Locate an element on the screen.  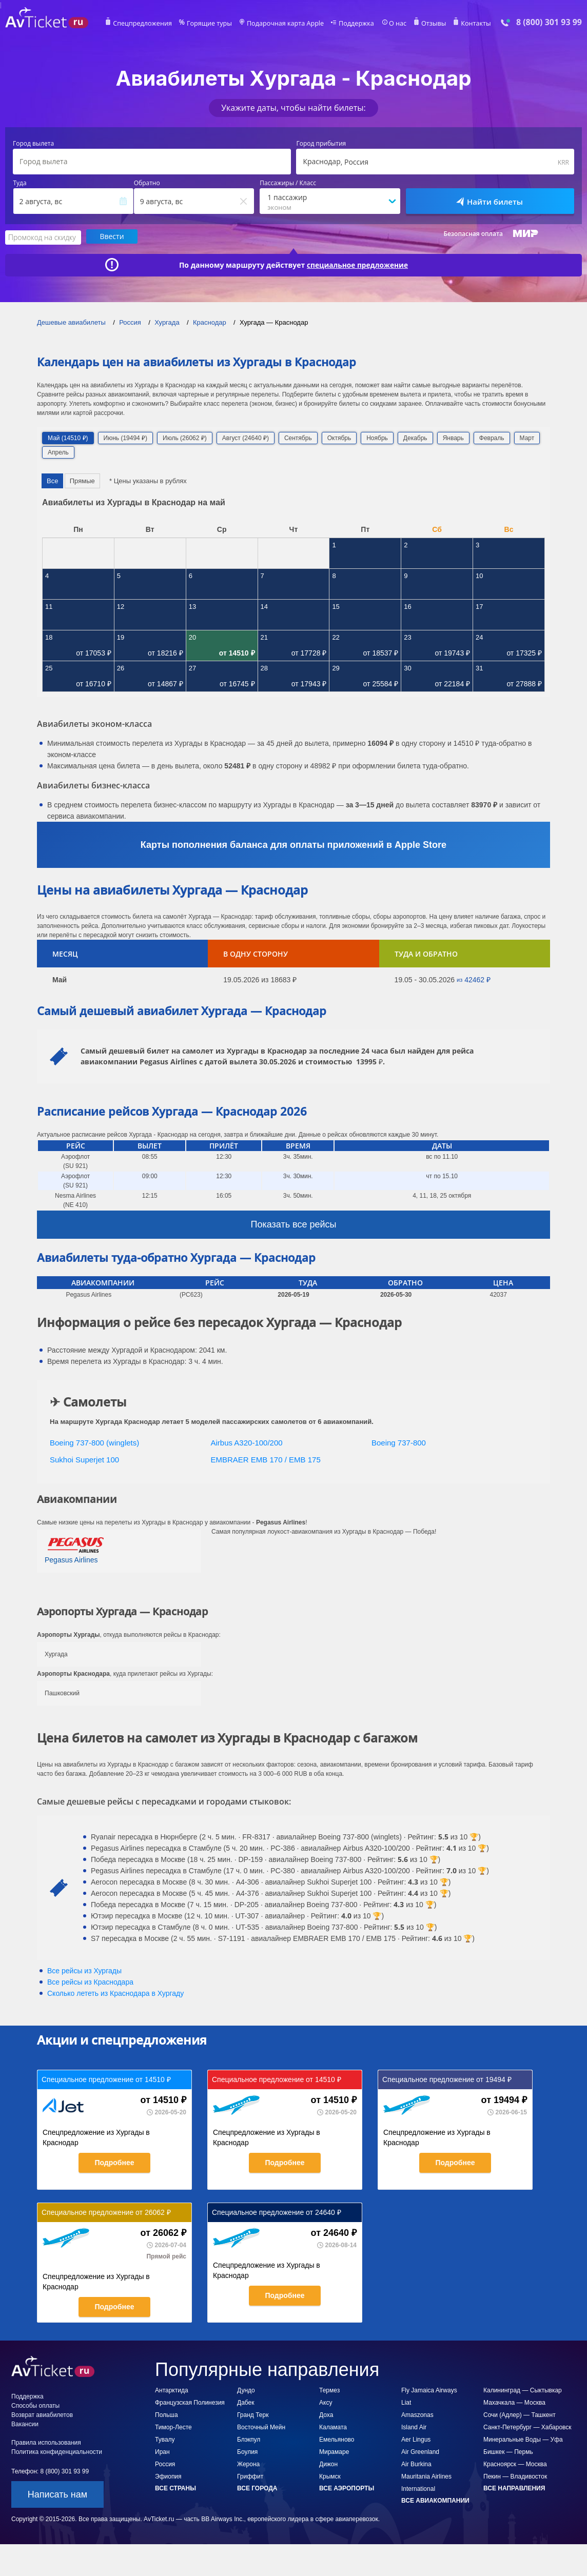
Бишкек — Пермь is located at coordinates (508, 2451).